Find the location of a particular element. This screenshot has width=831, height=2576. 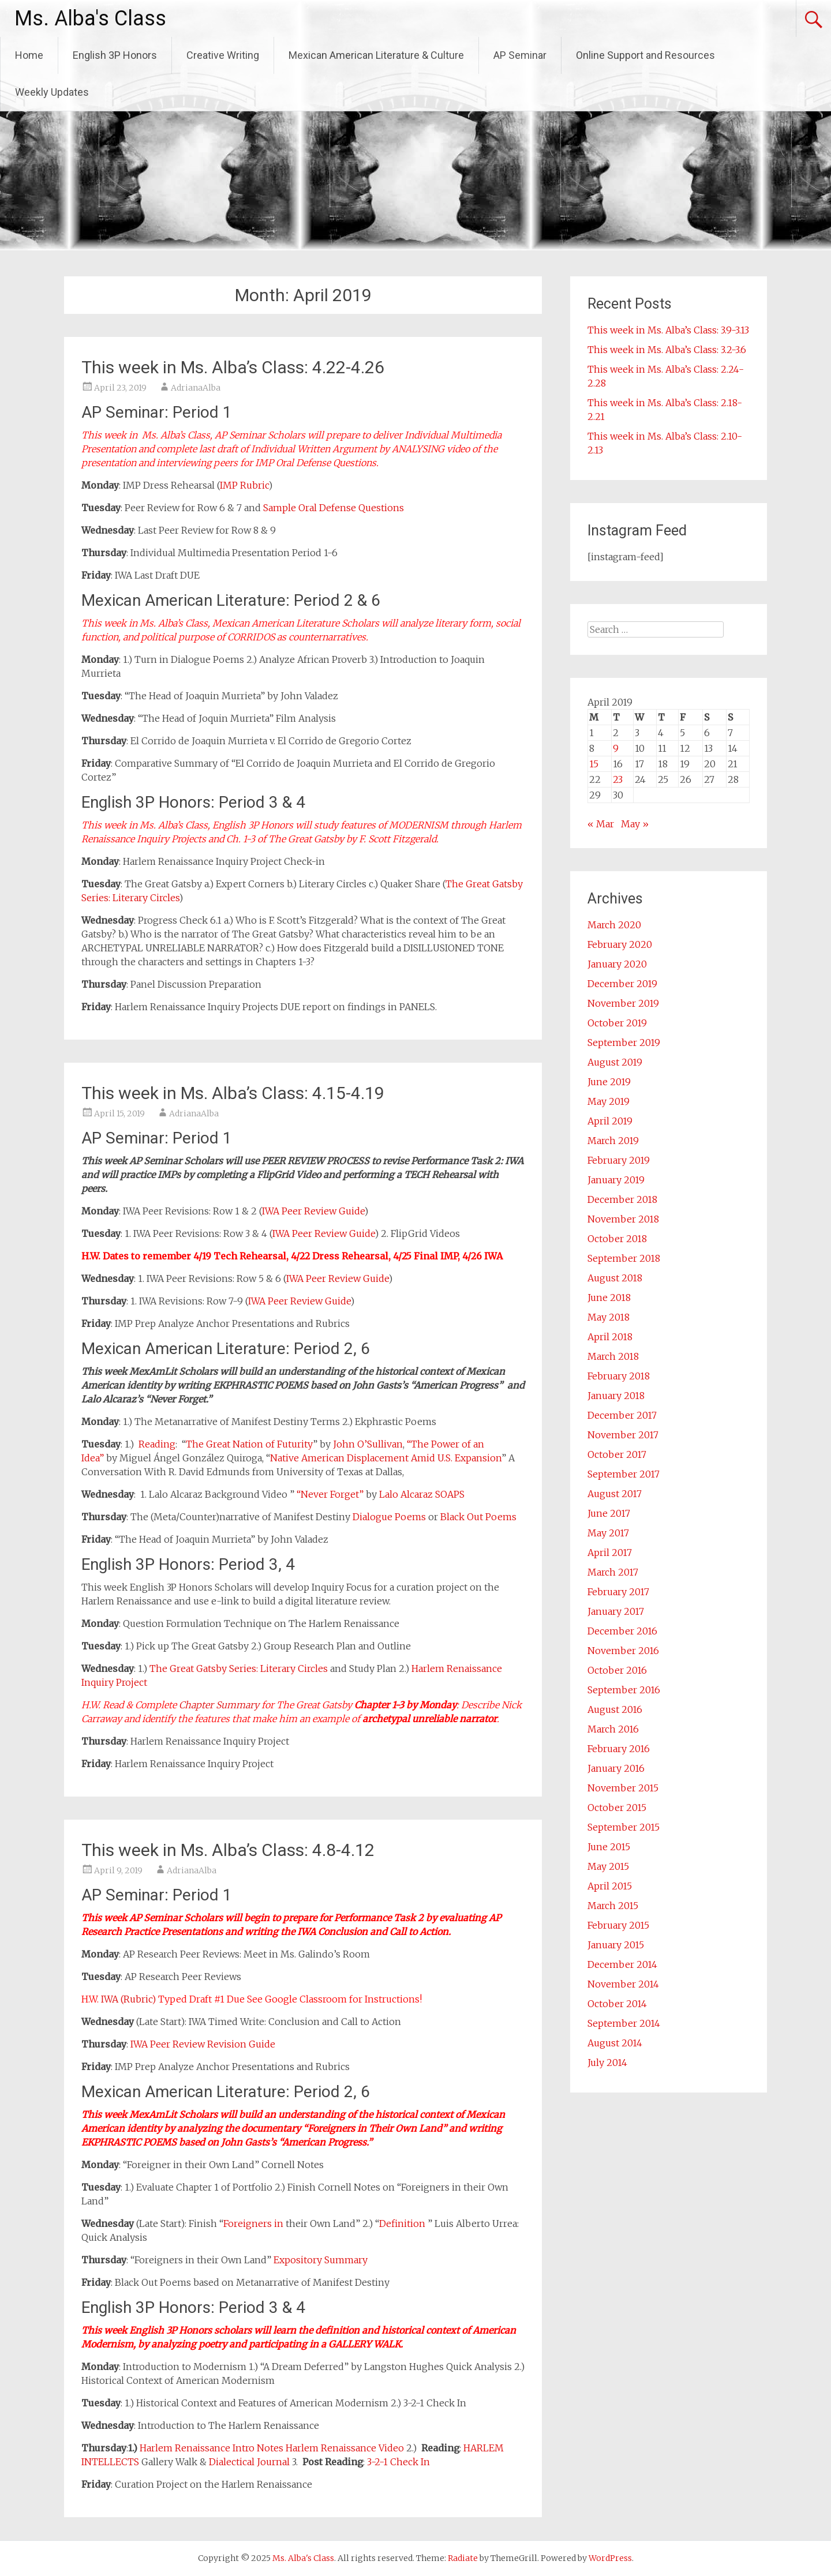

February 2019 is located at coordinates (618, 1160).